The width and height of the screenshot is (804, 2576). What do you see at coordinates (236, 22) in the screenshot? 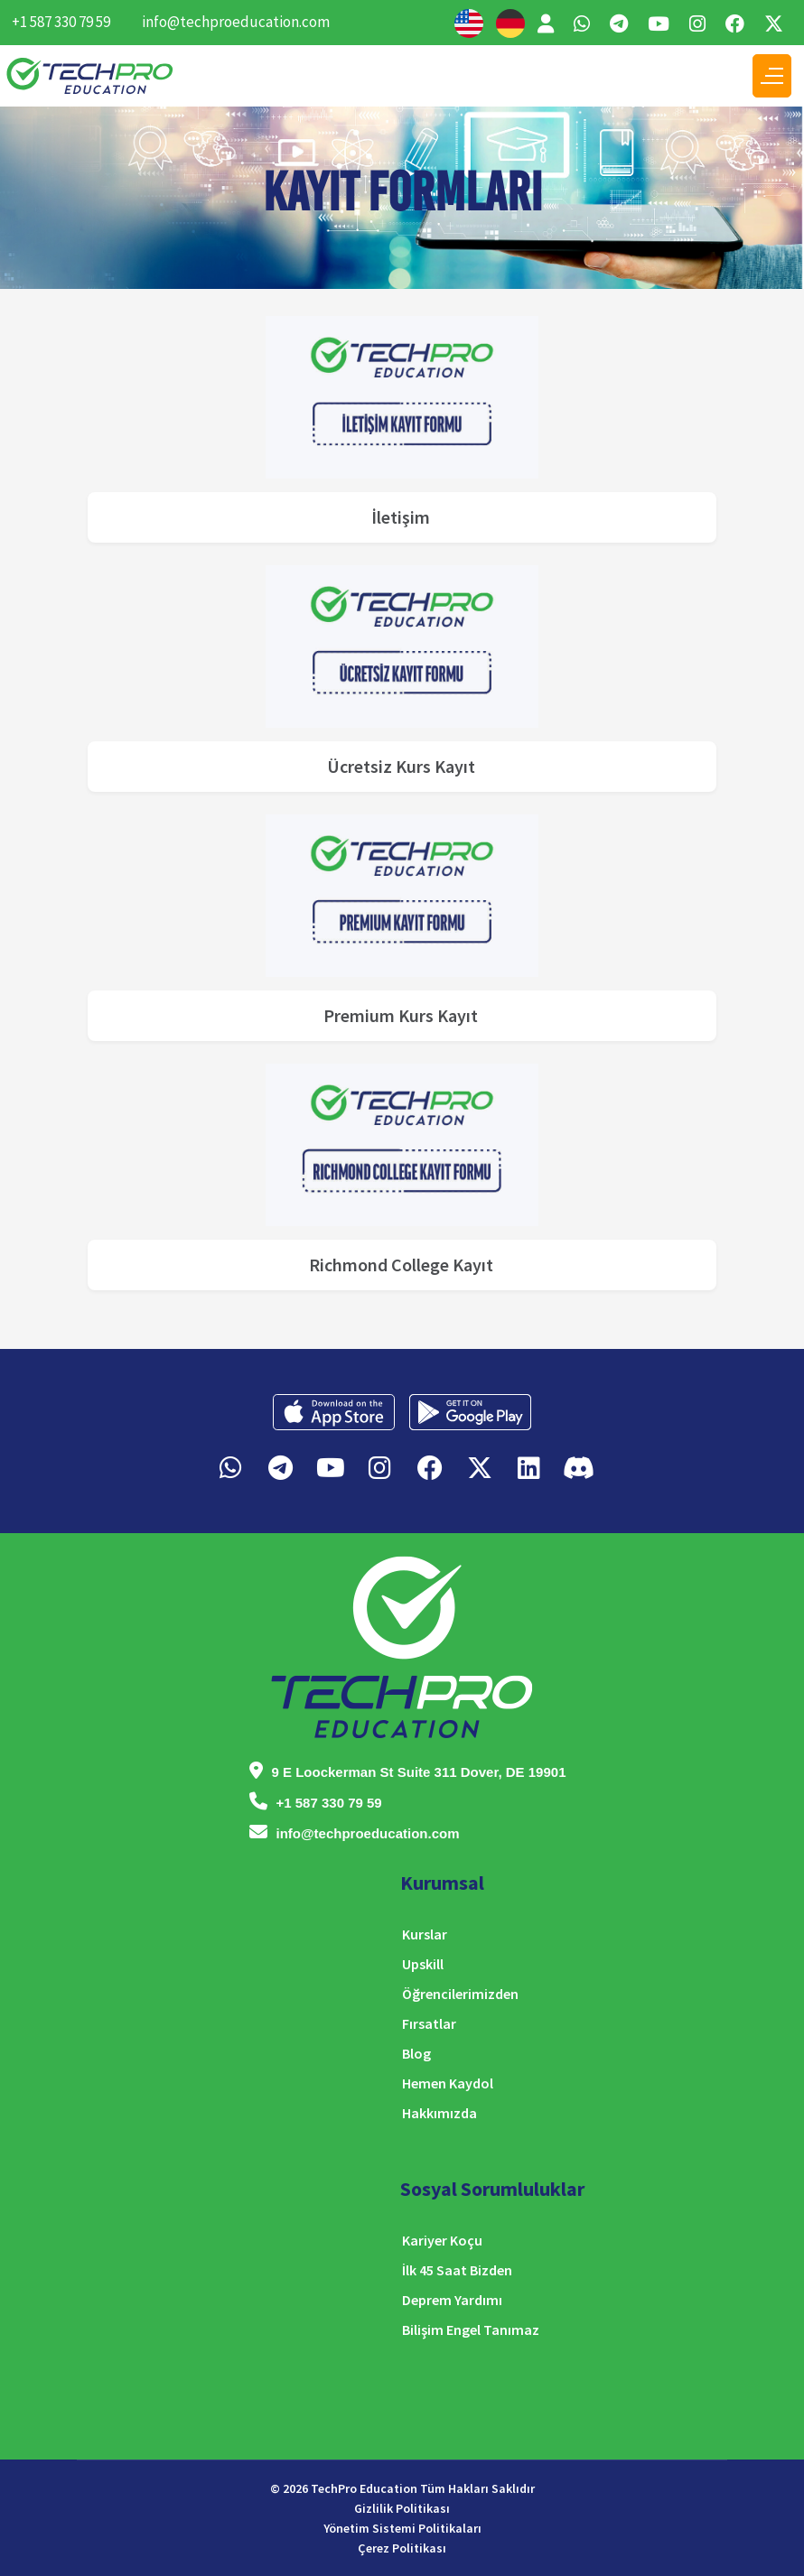
I see `info@techproeducation.com` at bounding box center [236, 22].